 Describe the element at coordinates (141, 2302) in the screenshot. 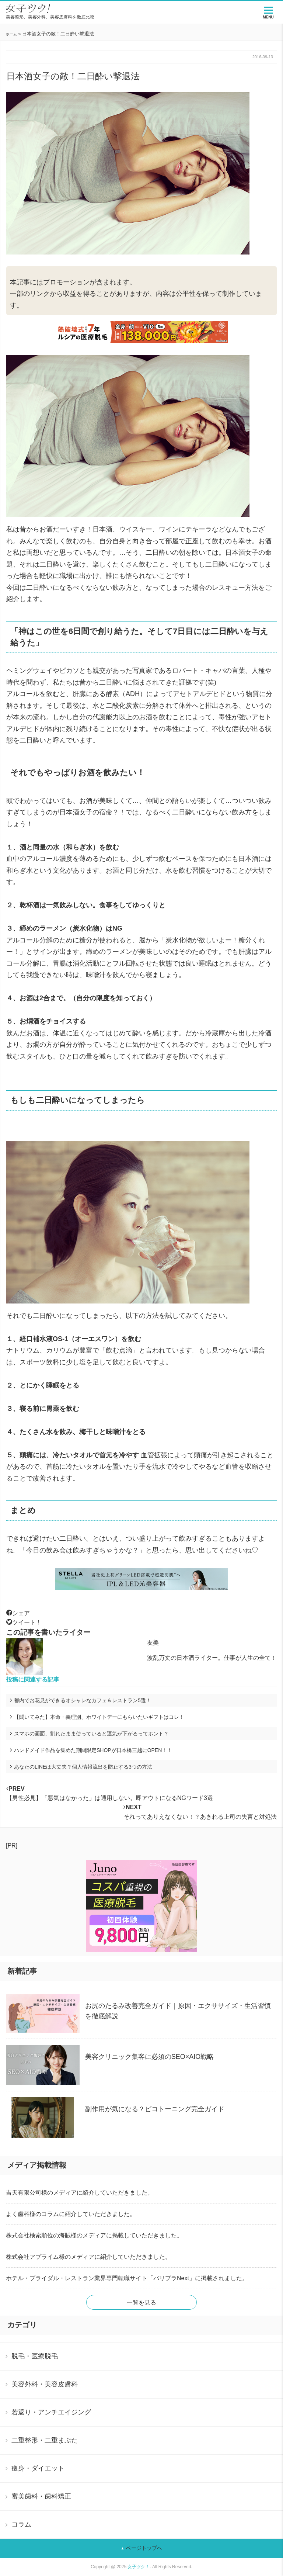

I see `一覧を見る` at that location.